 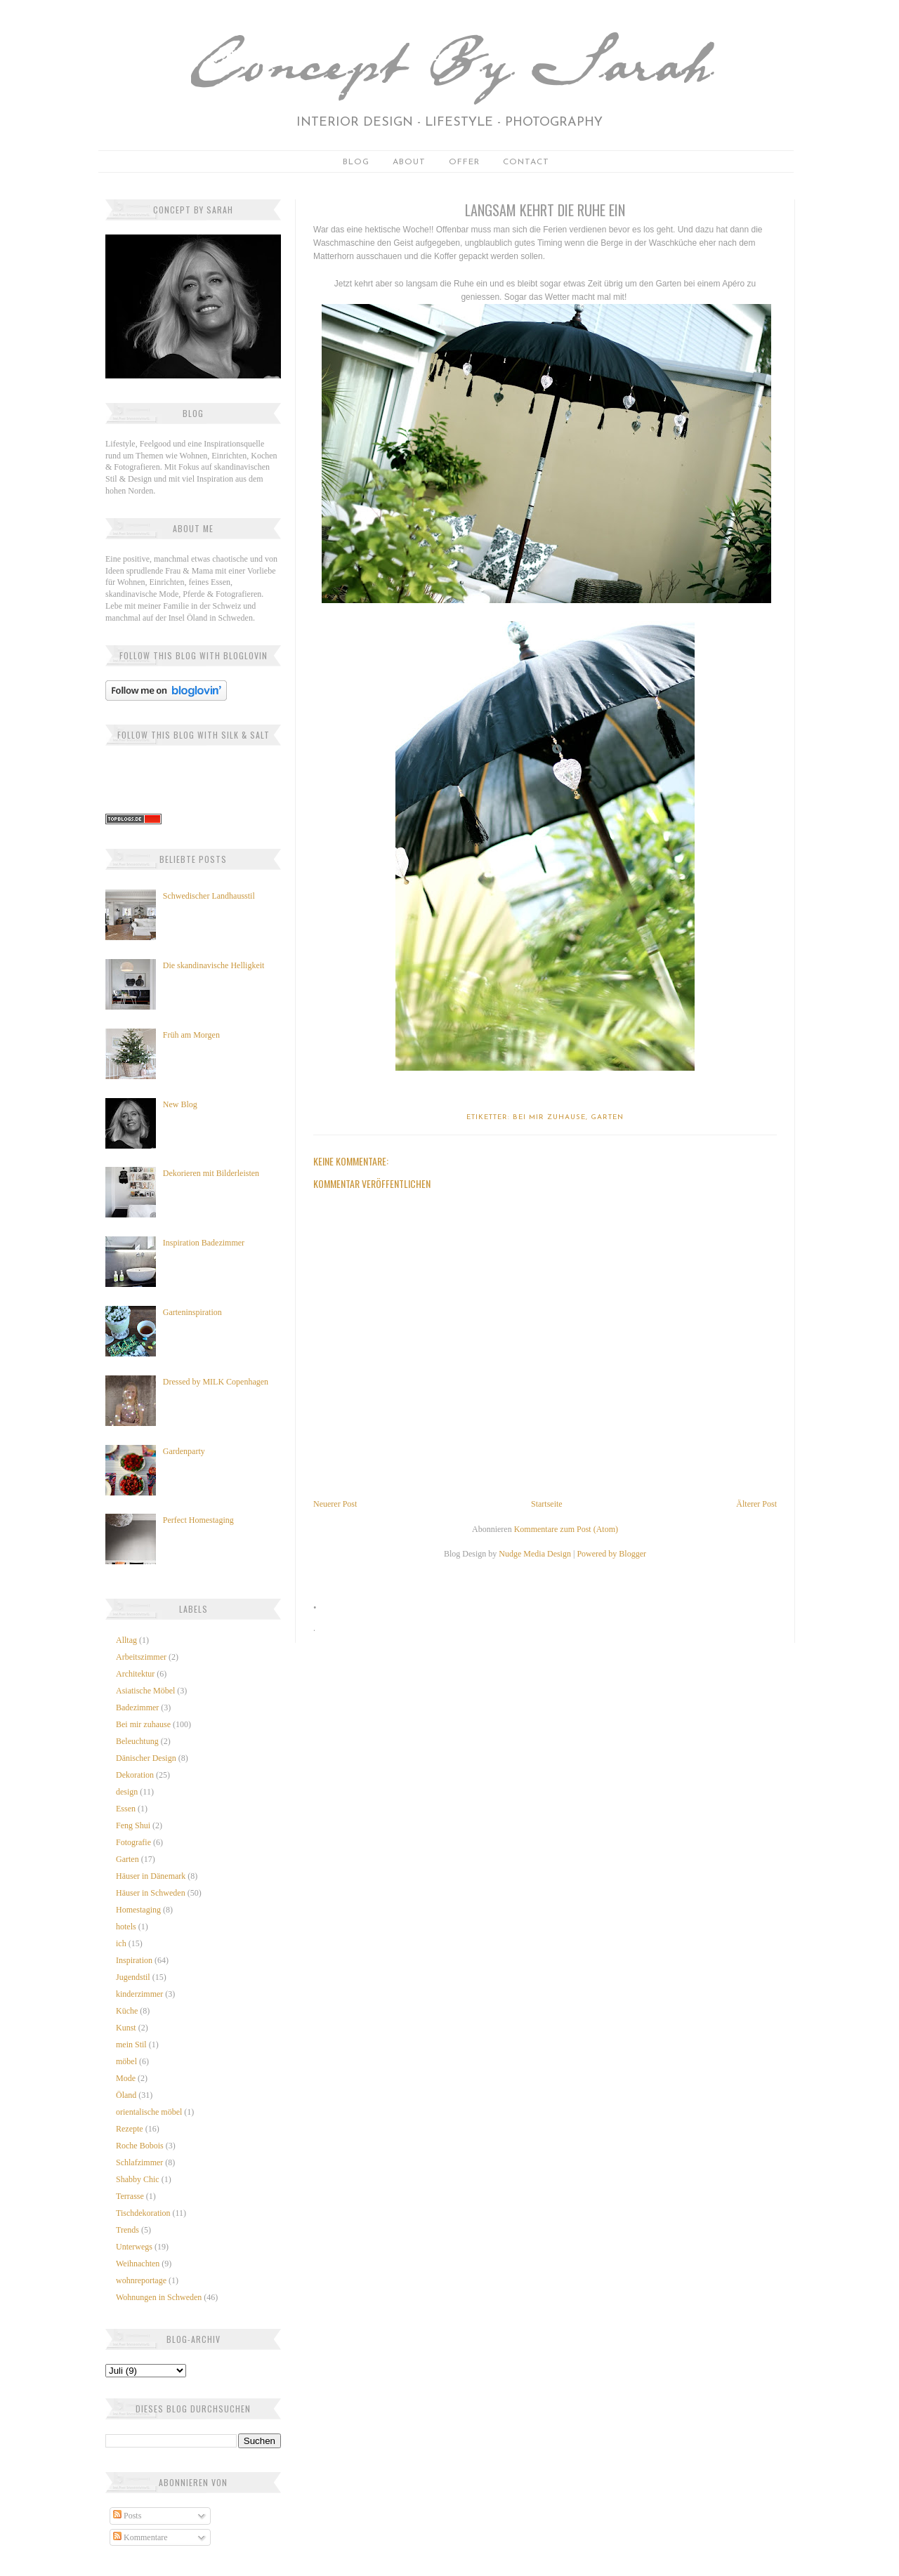 I want to click on New Blog, so click(x=180, y=1104).